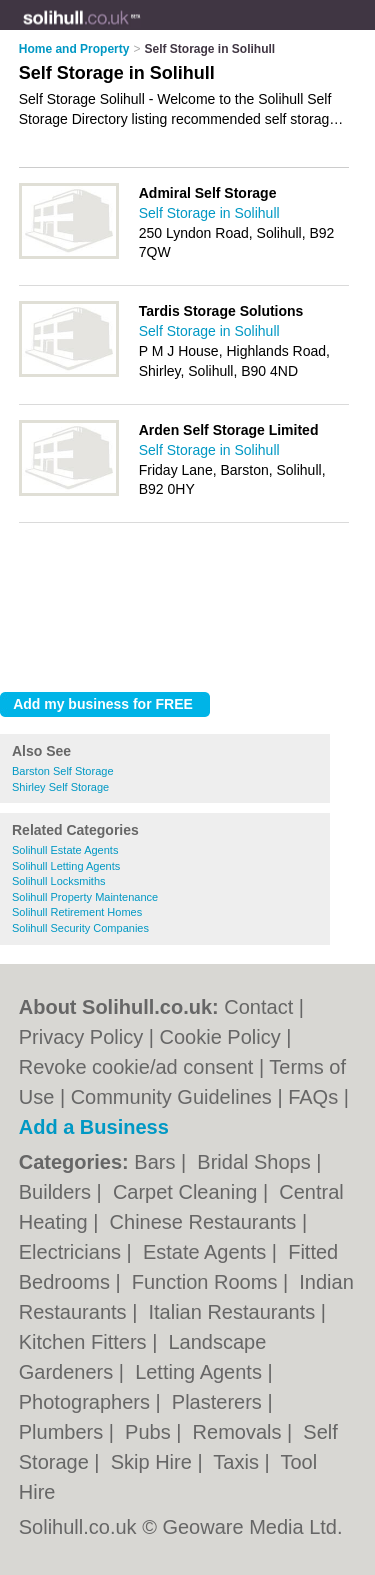 Image resolution: width=375 pixels, height=1575 pixels. I want to click on Pubs, so click(150, 1432).